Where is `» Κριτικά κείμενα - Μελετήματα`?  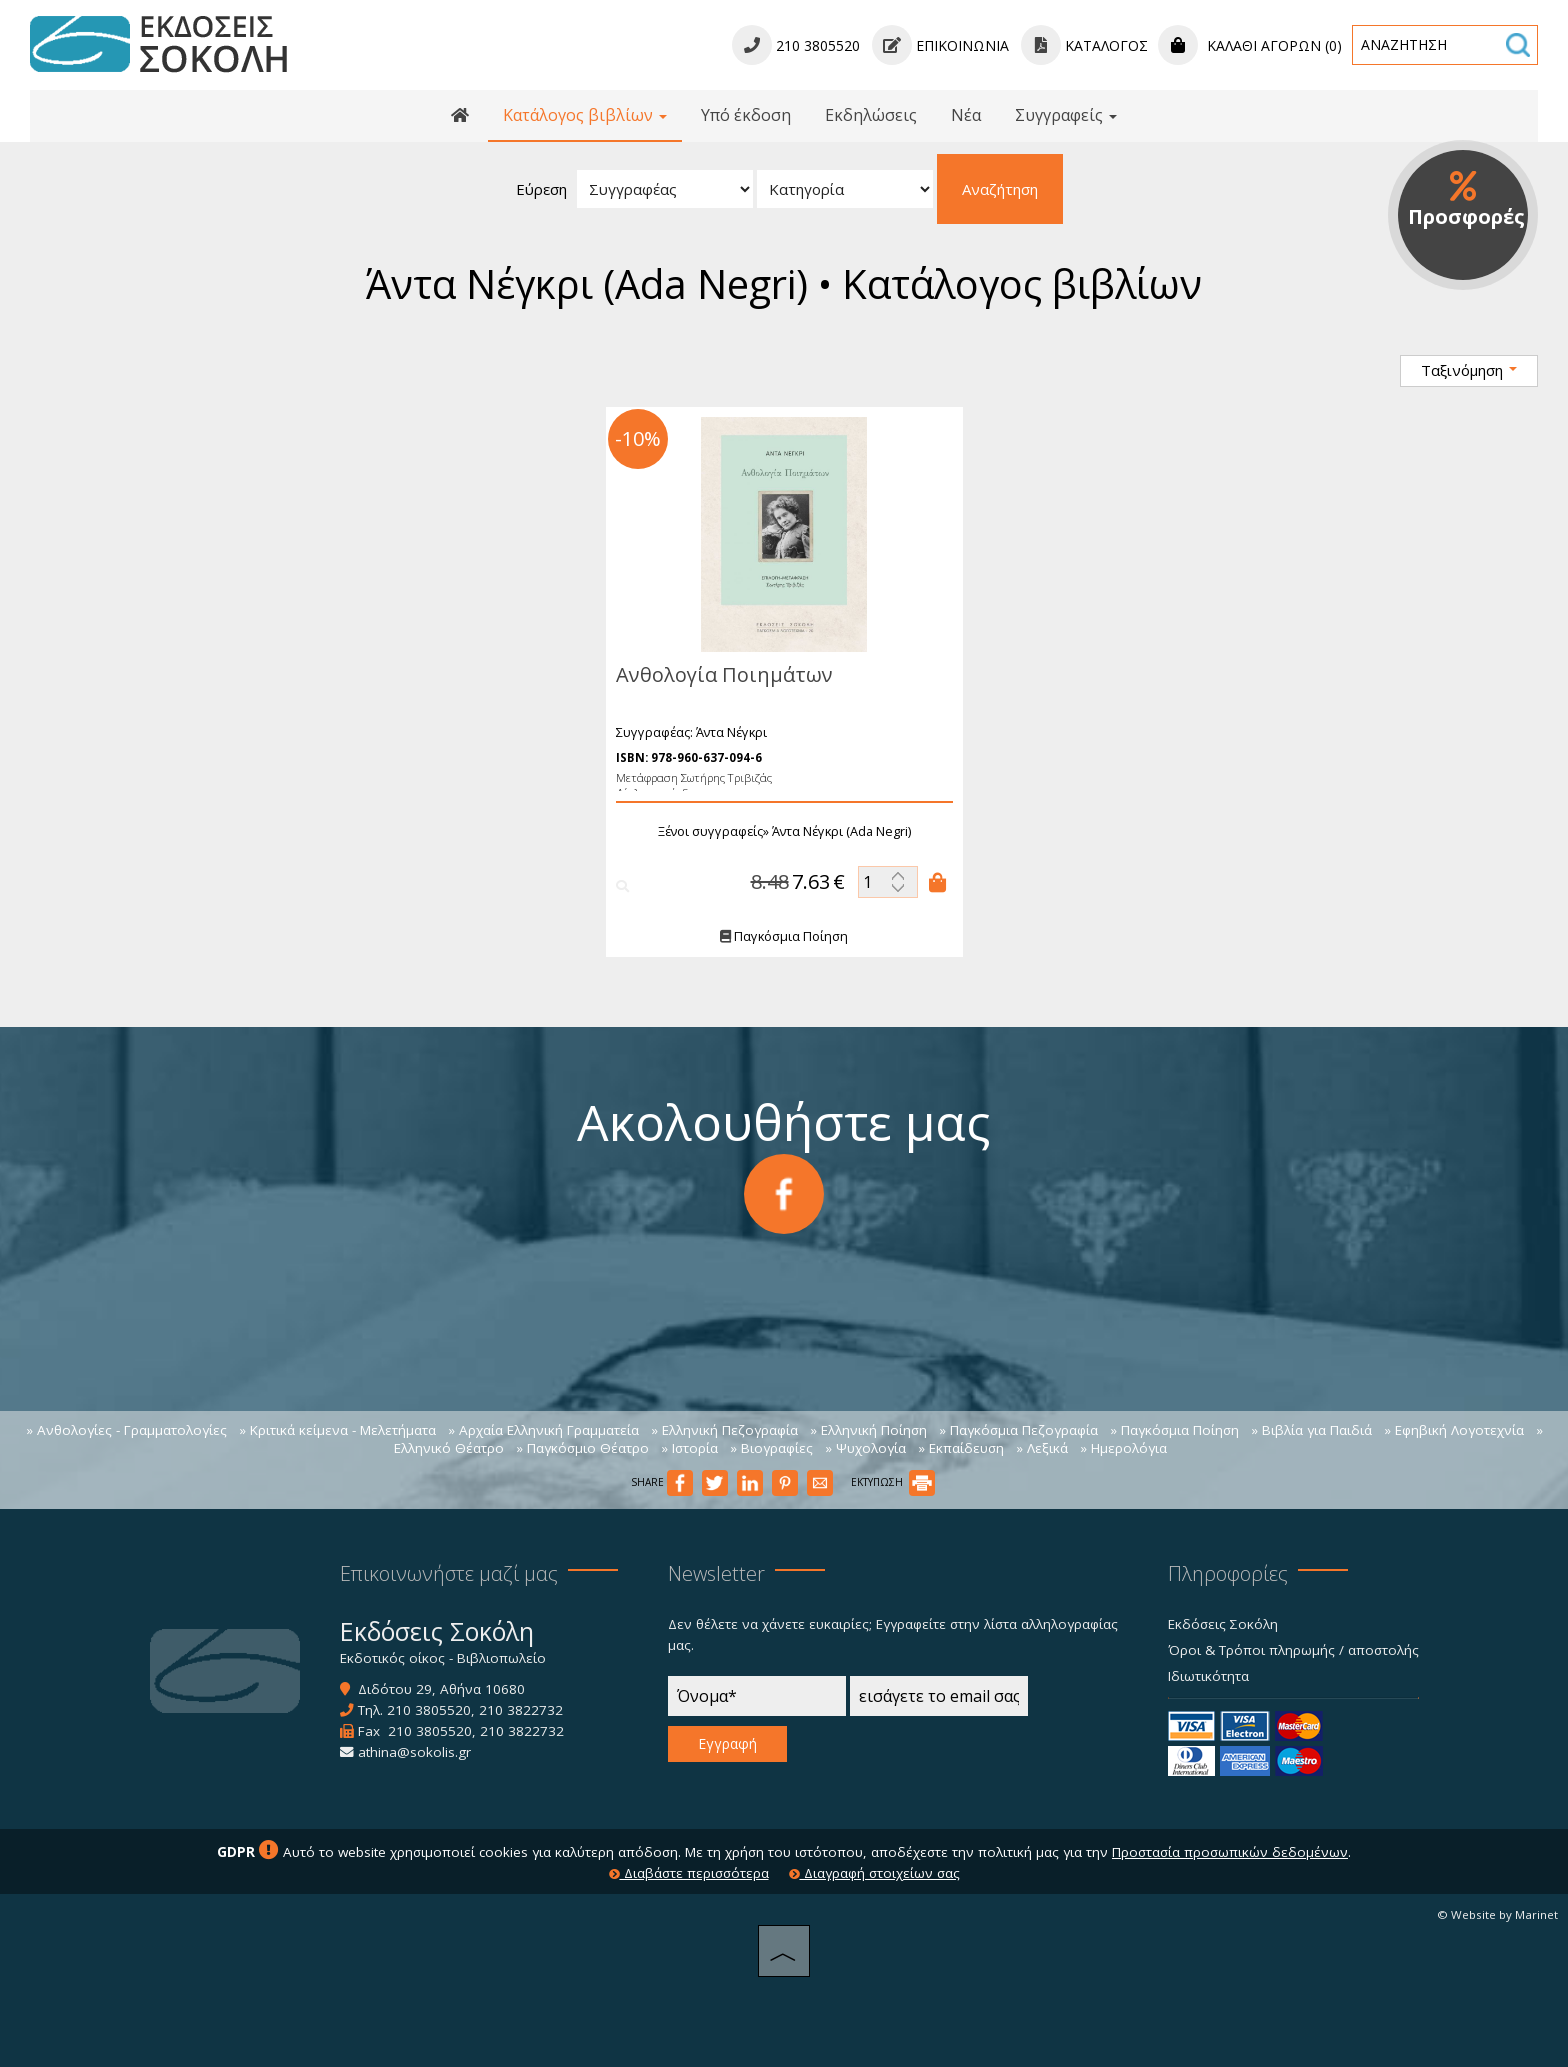 » Κριτικά κείμενα - Μελετήματα is located at coordinates (337, 1430).